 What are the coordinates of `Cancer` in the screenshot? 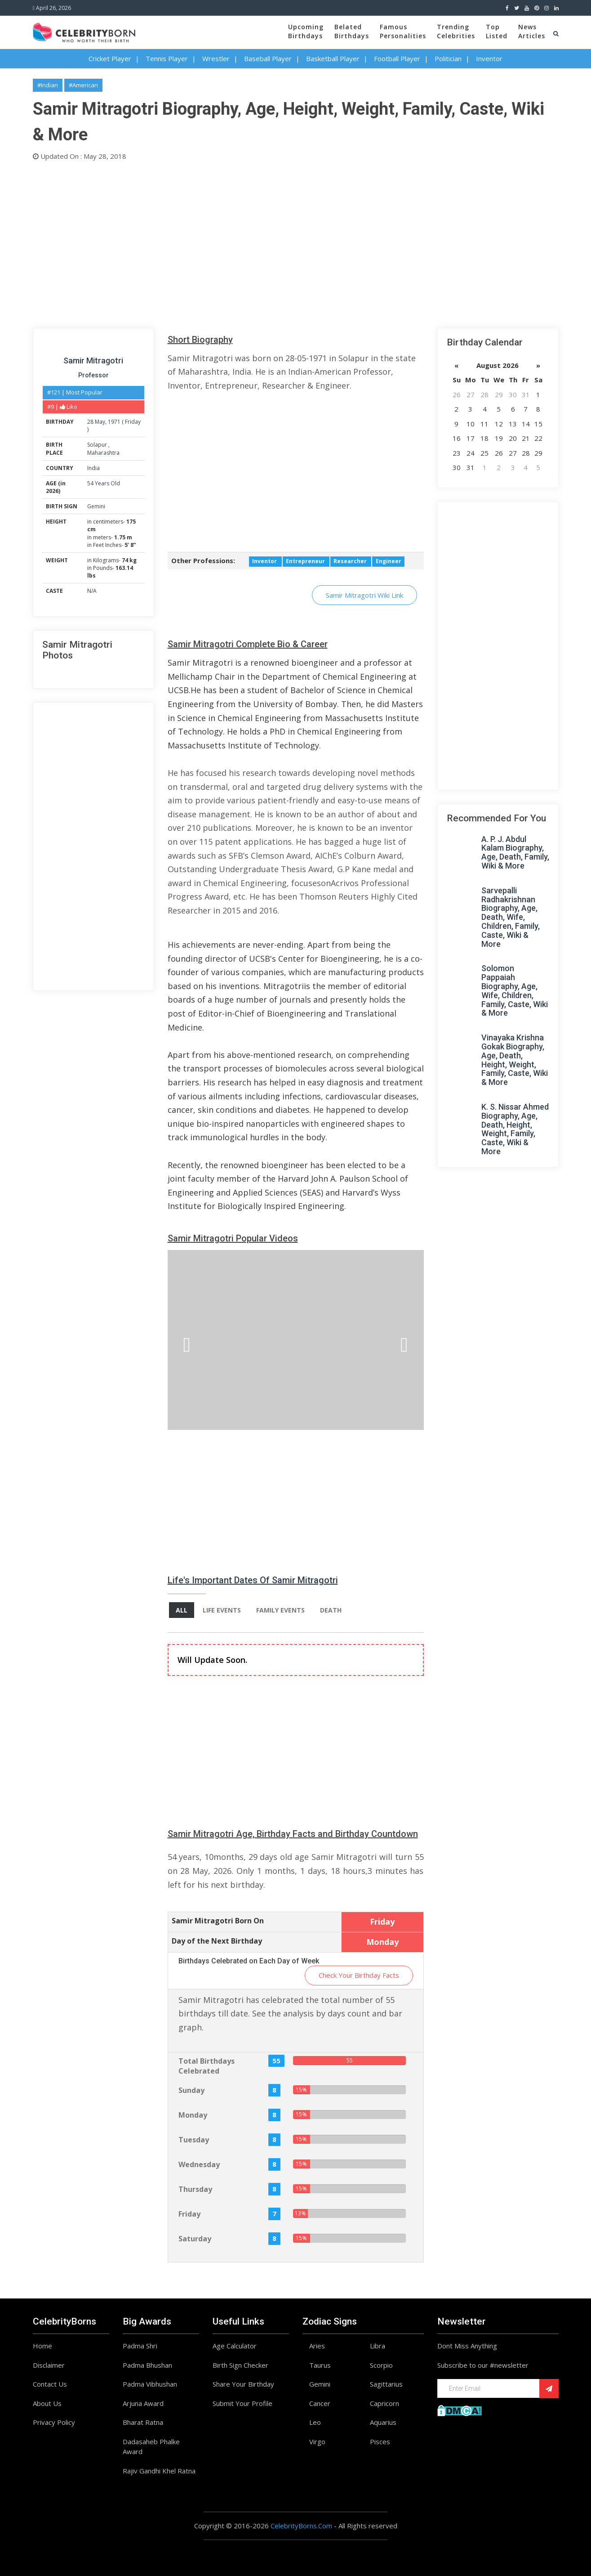 It's located at (319, 2403).